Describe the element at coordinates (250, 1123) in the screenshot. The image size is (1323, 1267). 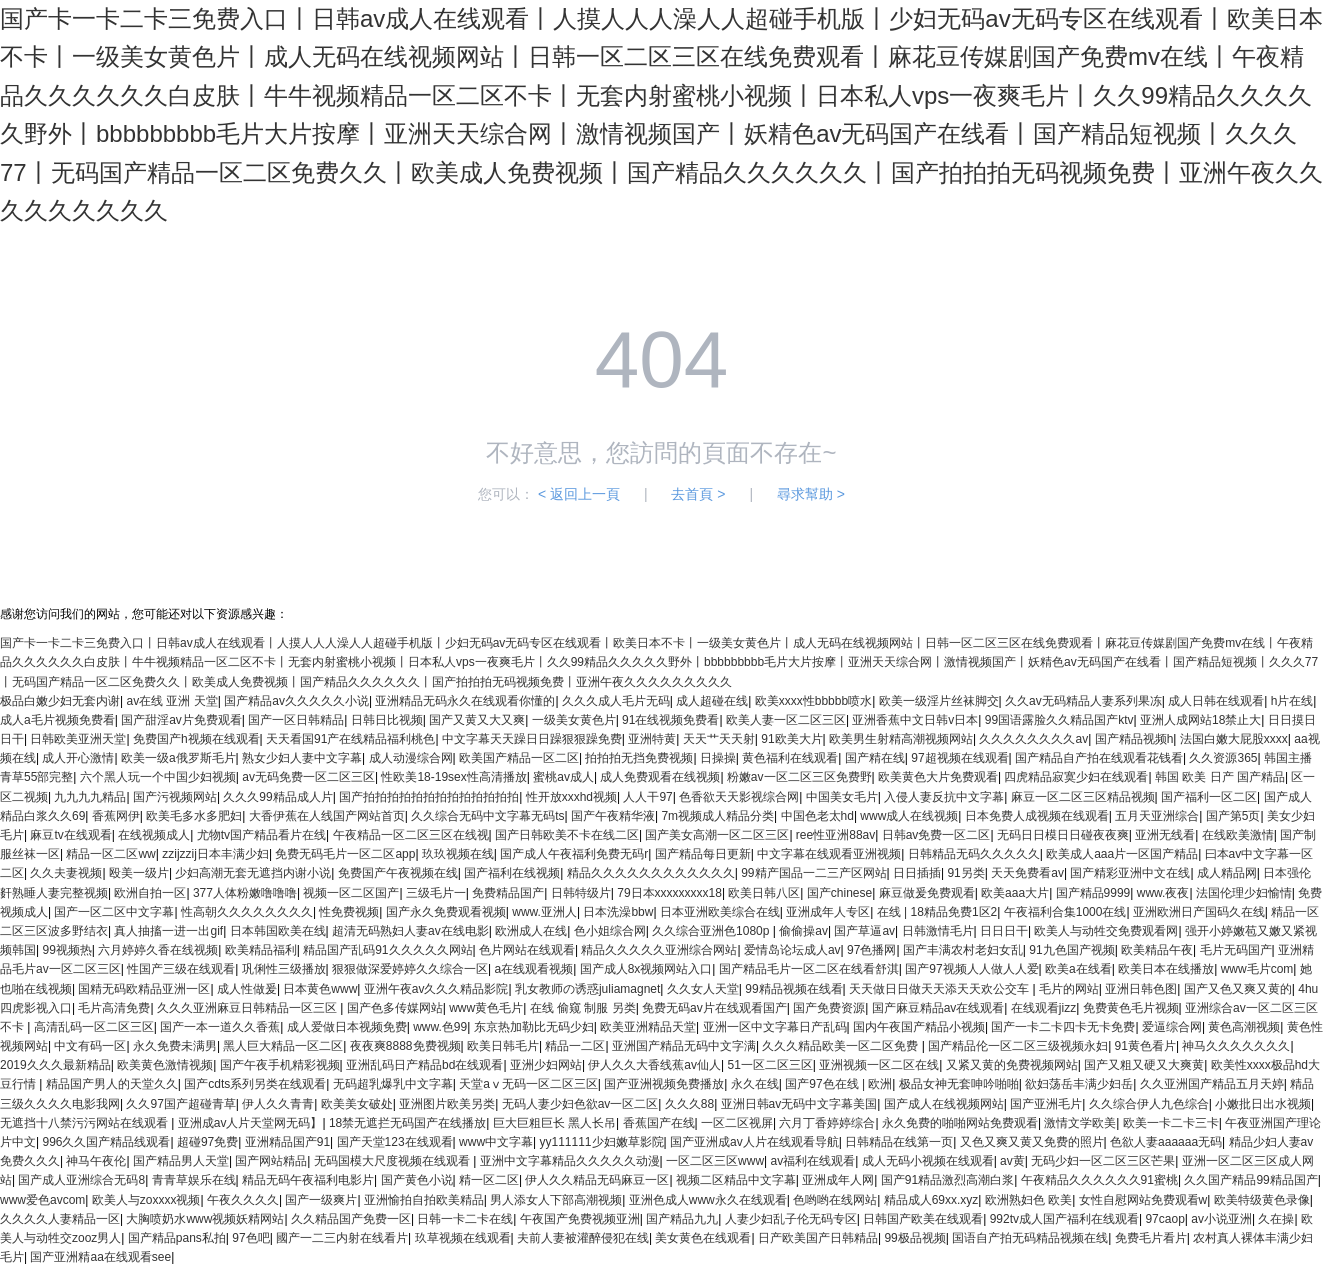
I see `亚洲成av人片天堂网无码】` at that location.